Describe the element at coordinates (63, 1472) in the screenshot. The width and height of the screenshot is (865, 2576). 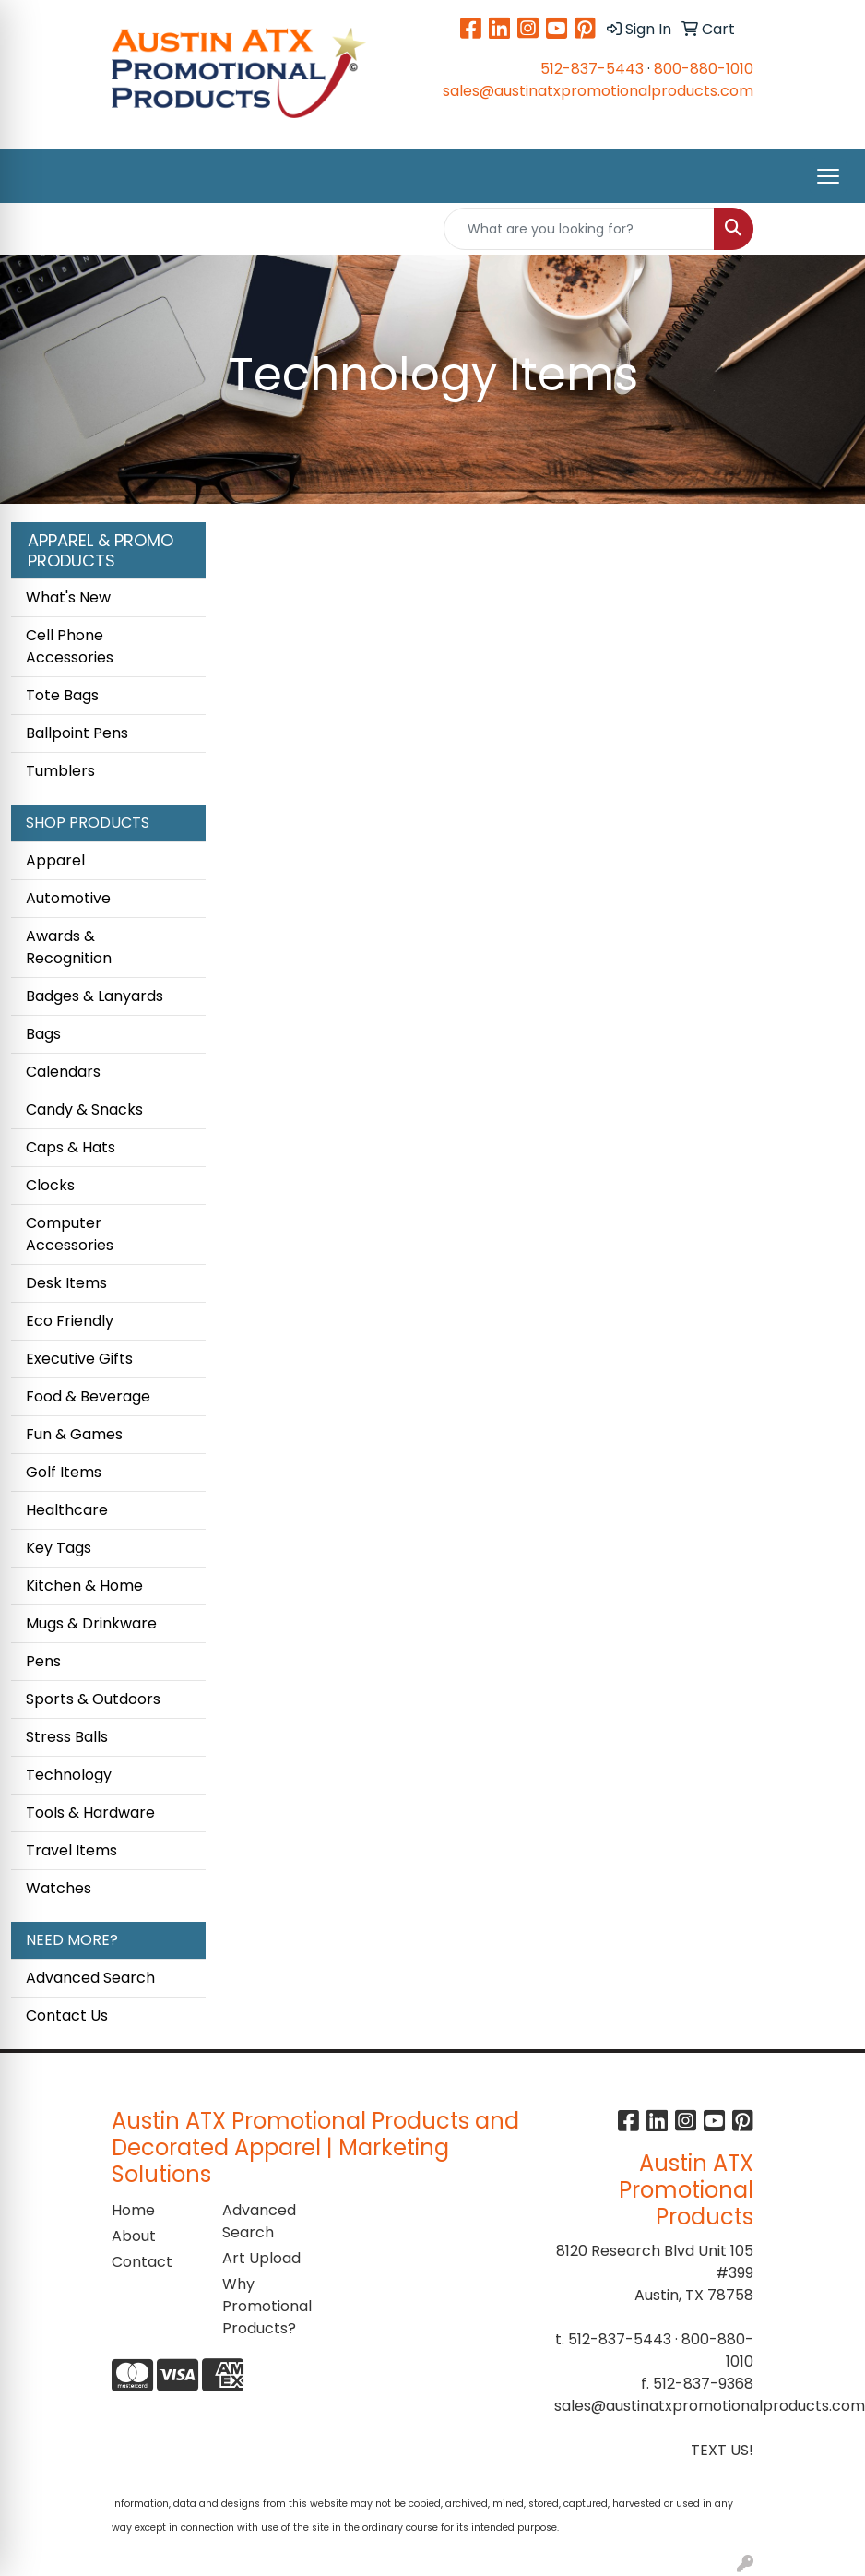
I see `Golf Items` at that location.